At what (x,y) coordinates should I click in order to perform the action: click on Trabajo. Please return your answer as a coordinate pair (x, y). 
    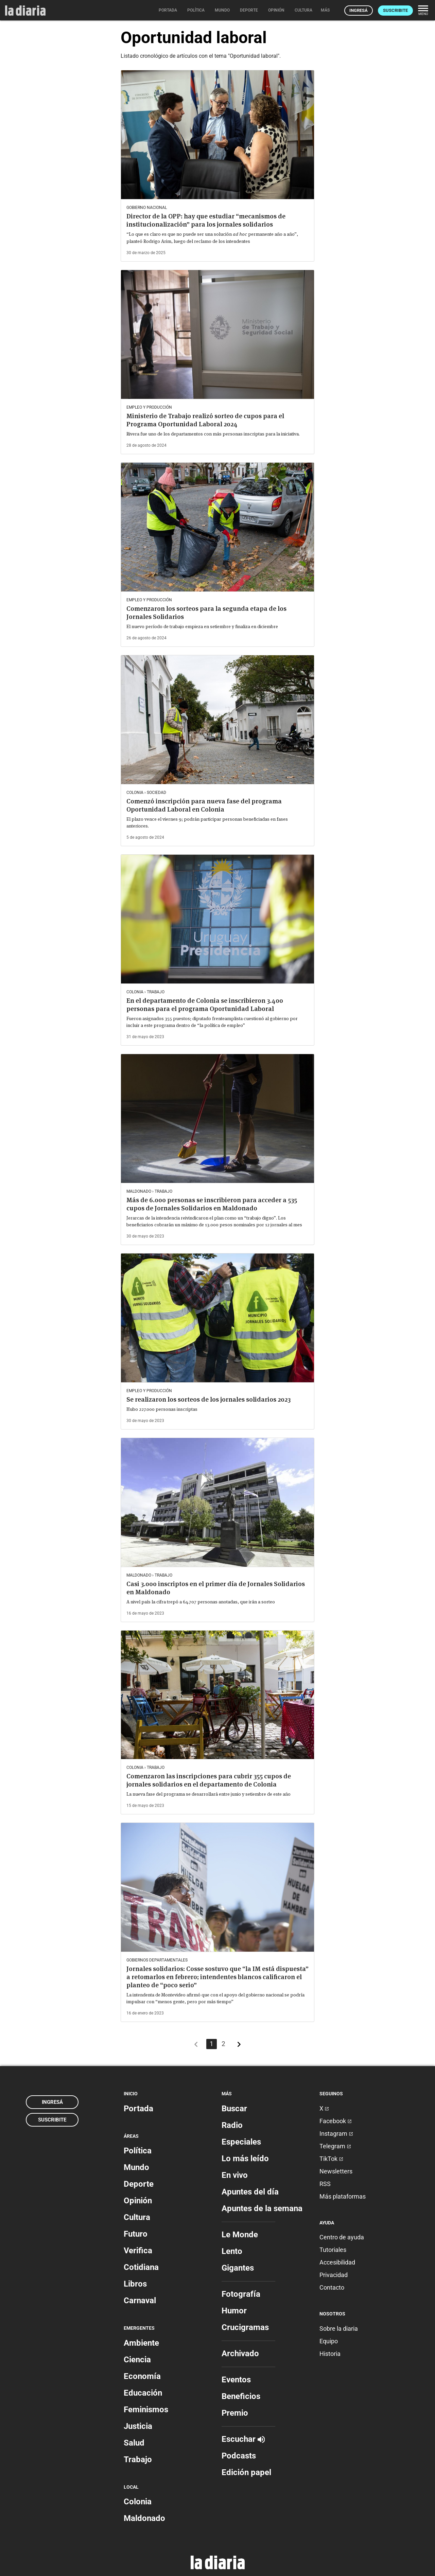
    Looking at the image, I should click on (138, 2459).